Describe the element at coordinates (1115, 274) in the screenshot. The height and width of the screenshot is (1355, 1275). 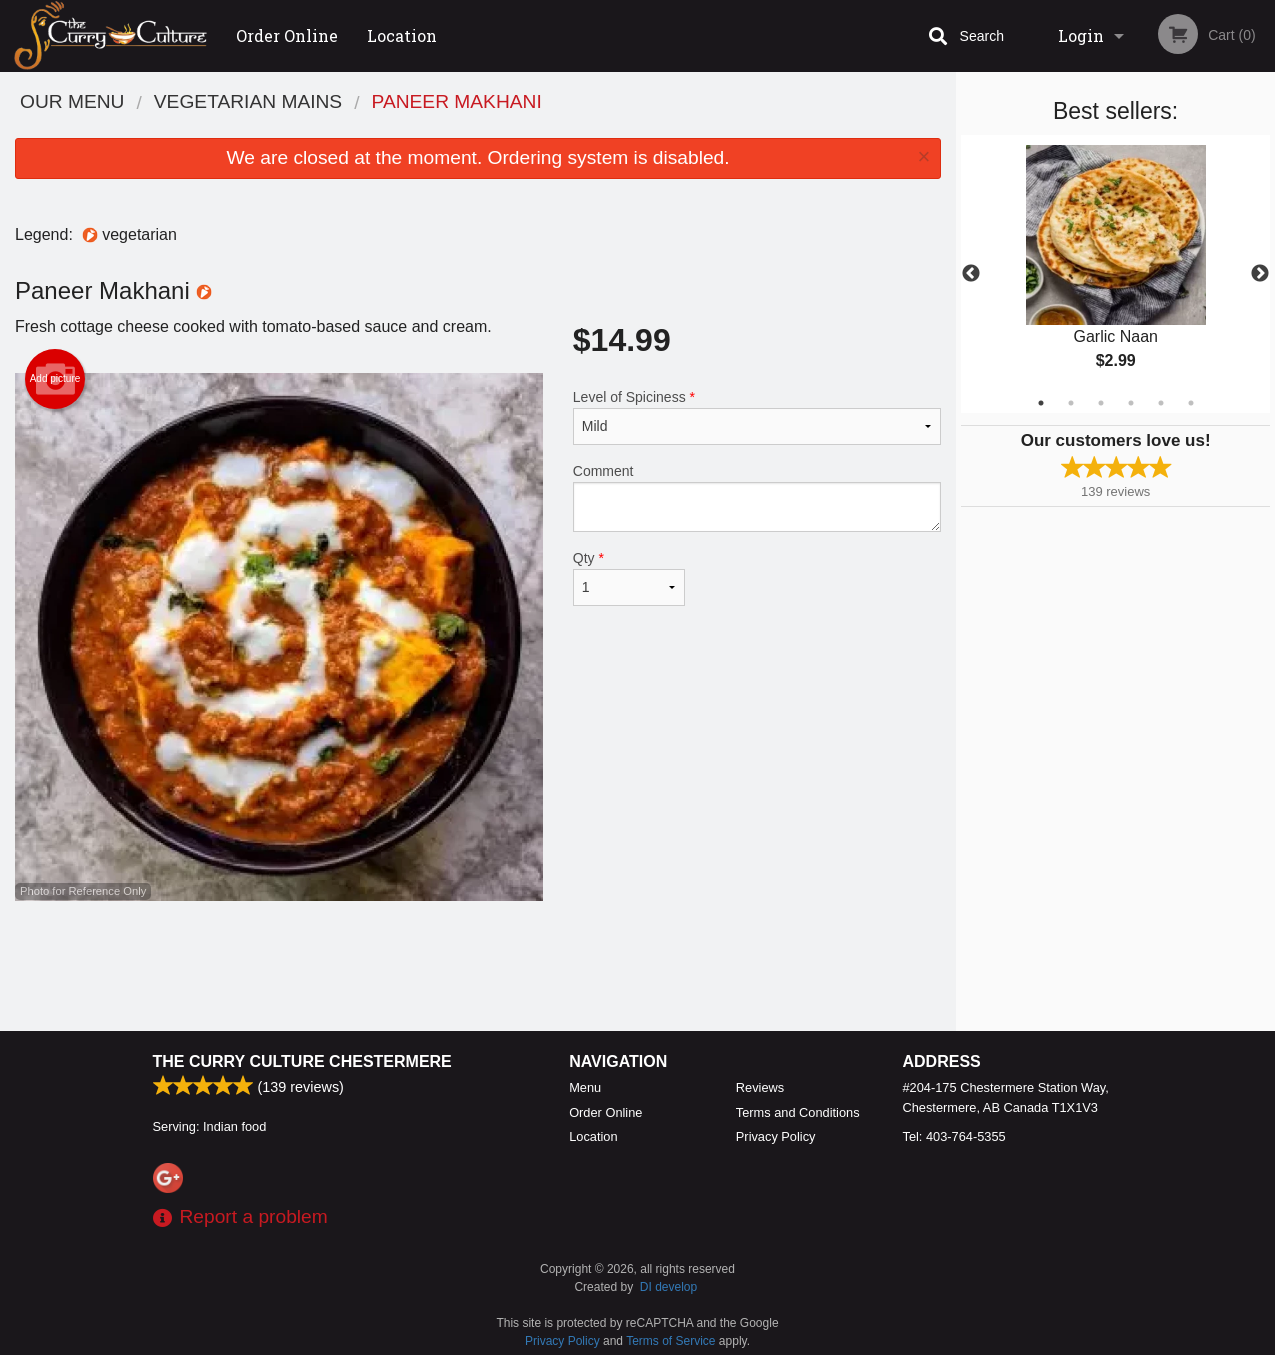
I see `[tabpanel]` at that location.